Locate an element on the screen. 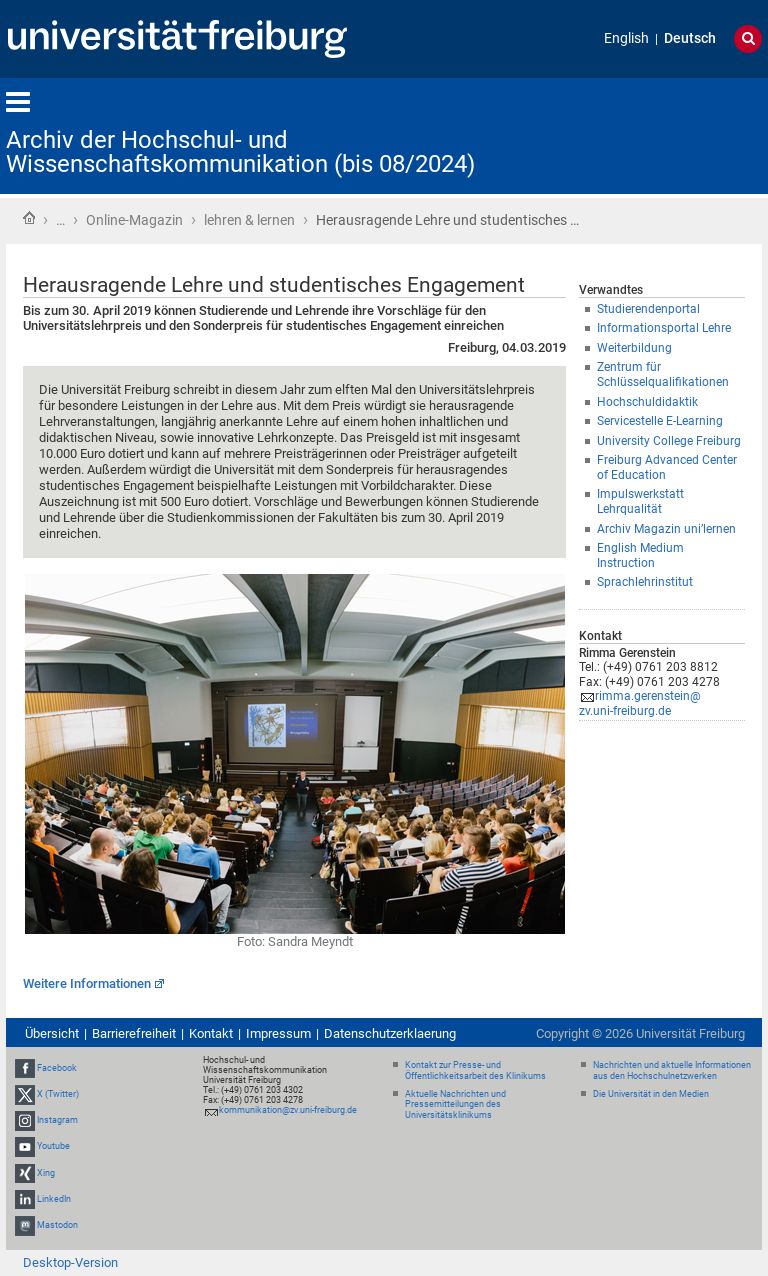 The width and height of the screenshot is (768, 1276). English is located at coordinates (626, 38).